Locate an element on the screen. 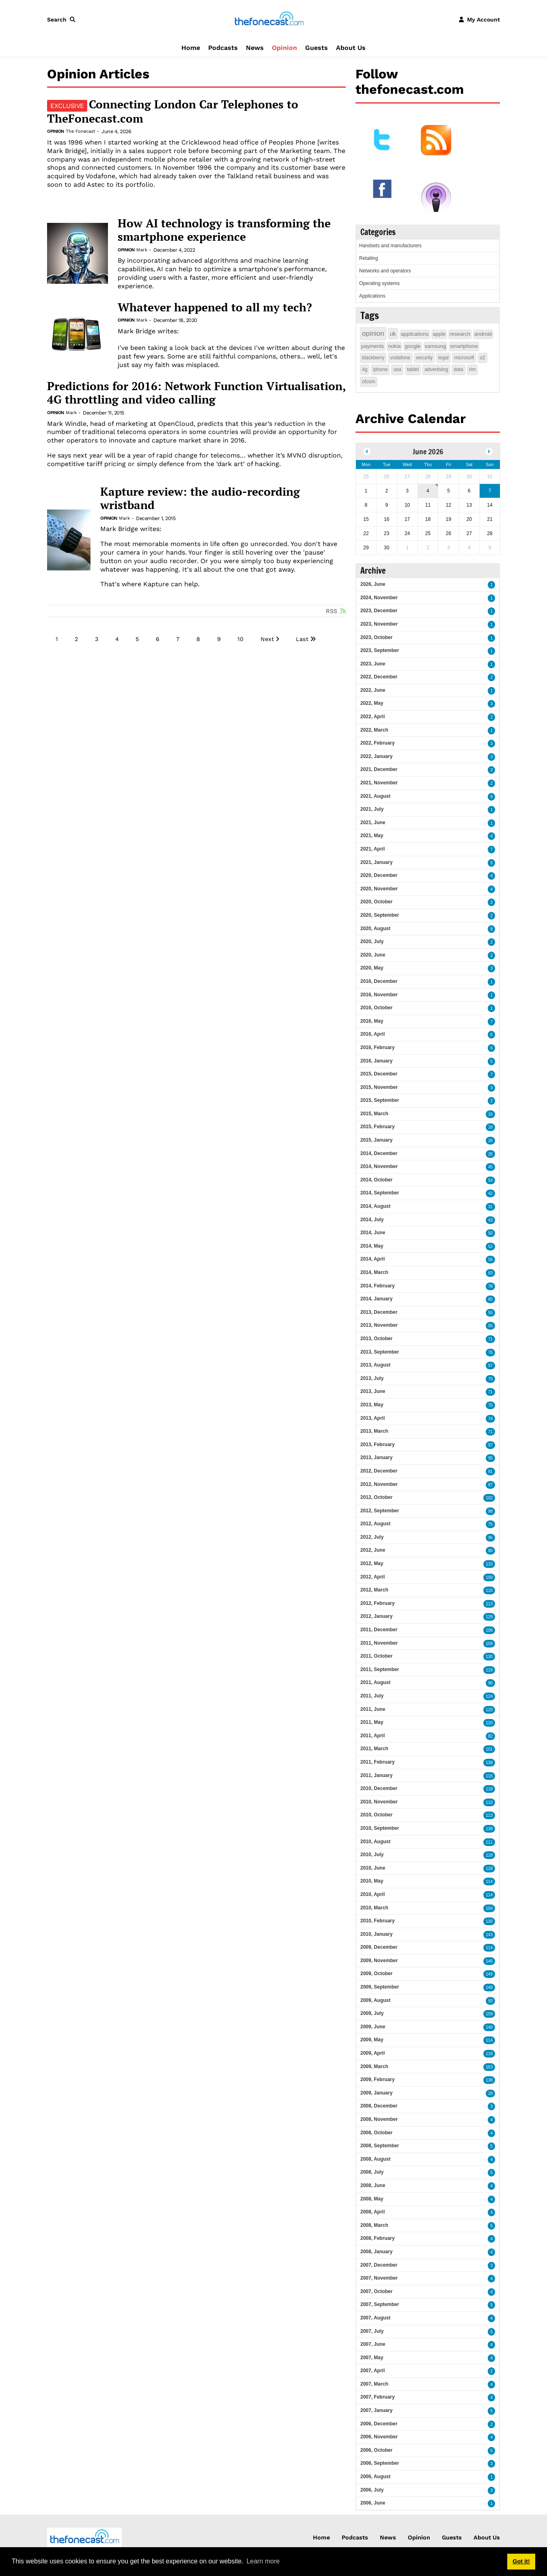 The width and height of the screenshot is (547, 2576). 2022, June is located at coordinates (372, 690).